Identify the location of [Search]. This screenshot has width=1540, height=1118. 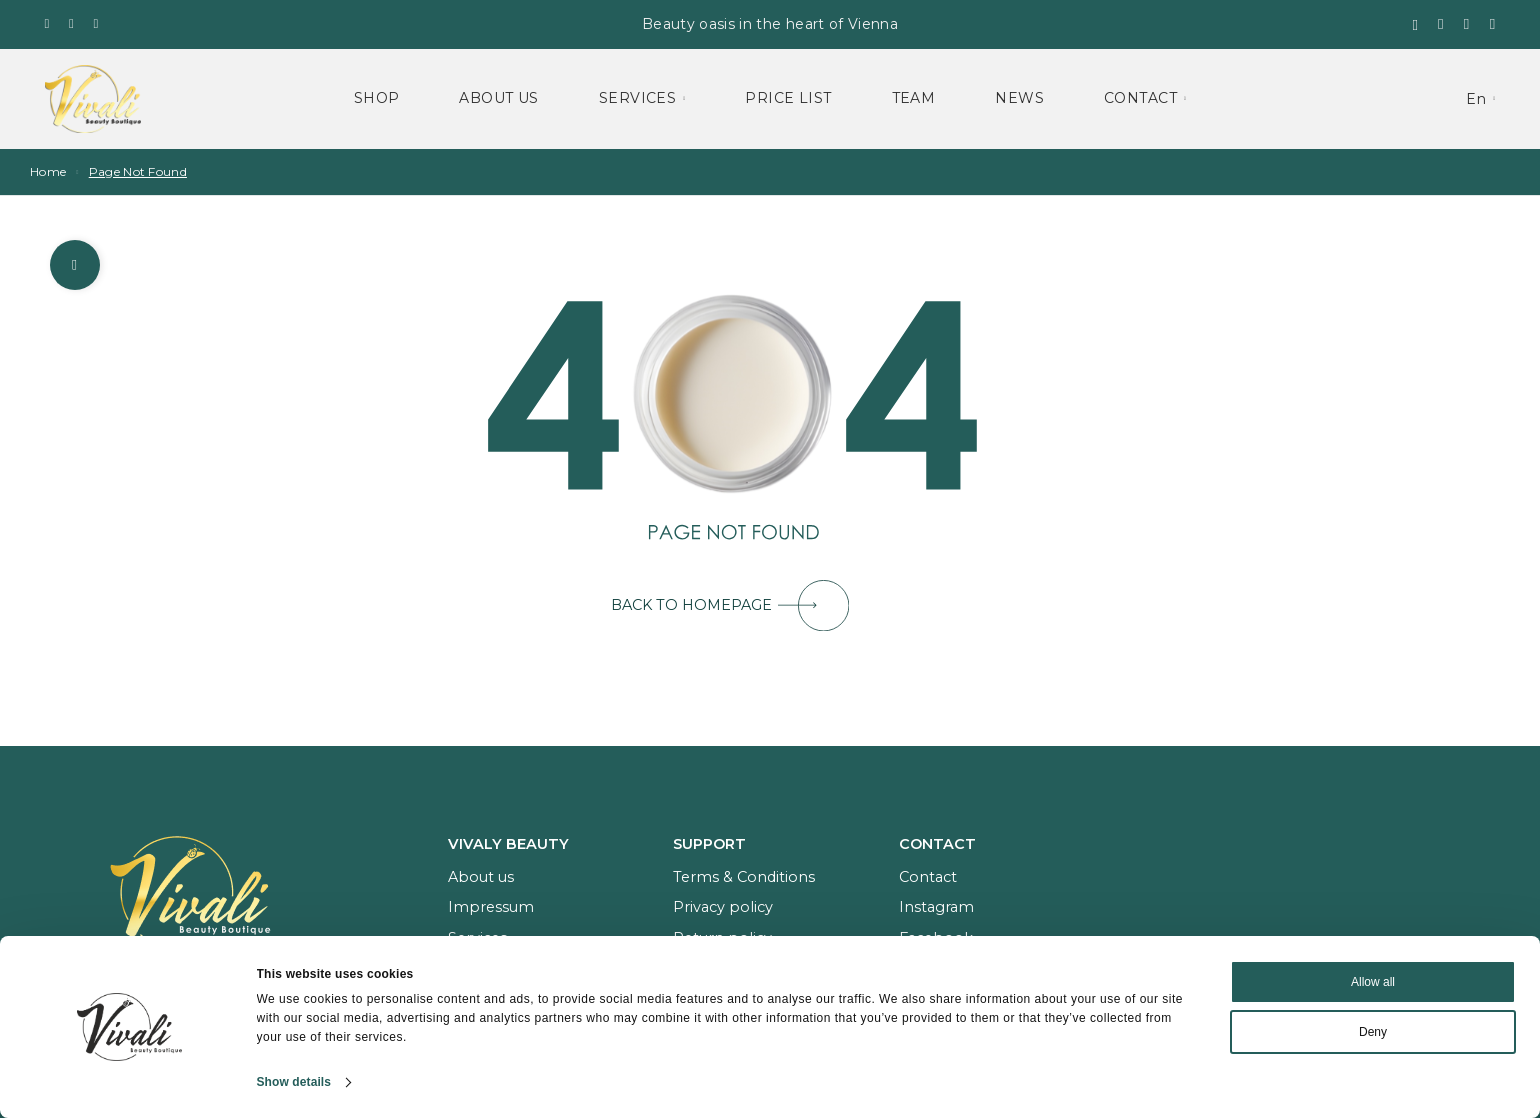
(1414, 24).